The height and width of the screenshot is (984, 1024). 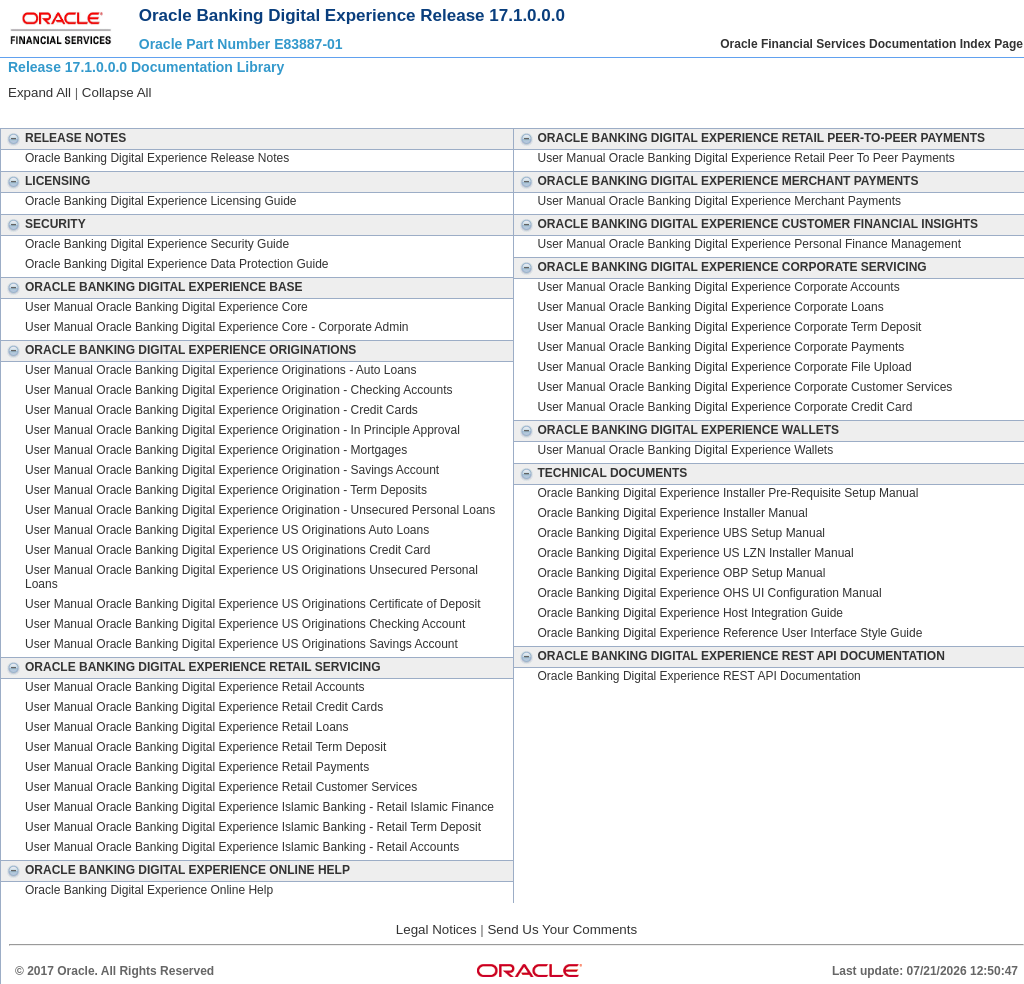 I want to click on User Manual Oracle Banking Digital Experience Retail Customer Services, so click(x=221, y=787).